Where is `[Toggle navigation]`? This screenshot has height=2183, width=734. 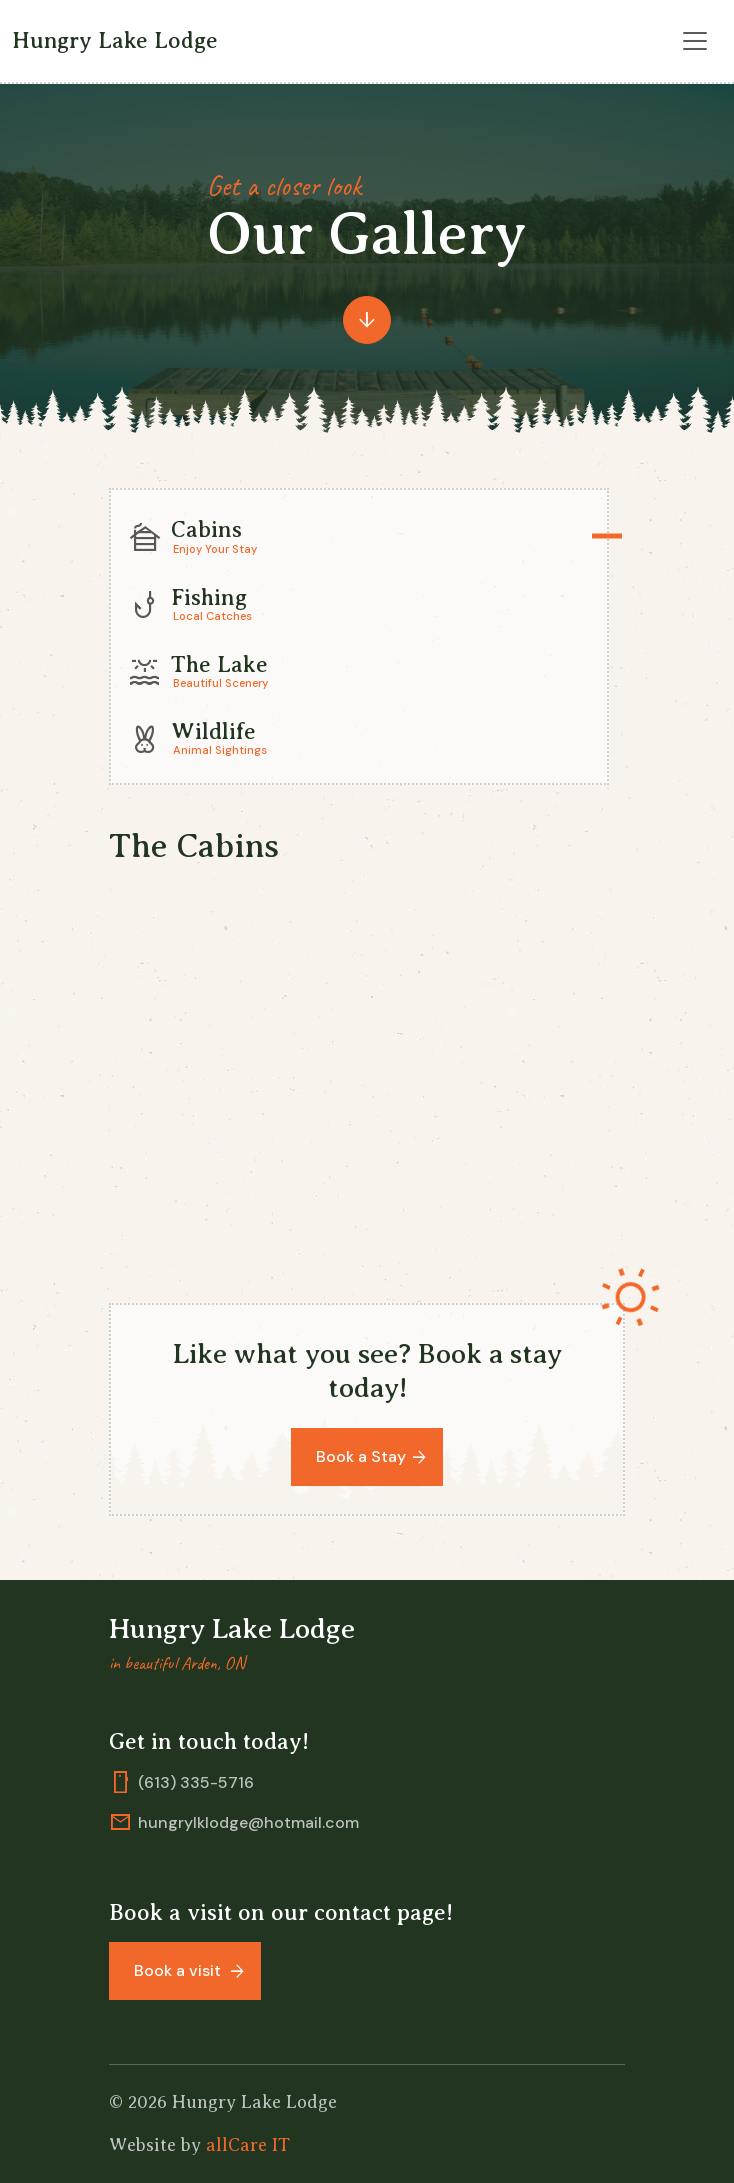 [Toggle navigation] is located at coordinates (695, 41).